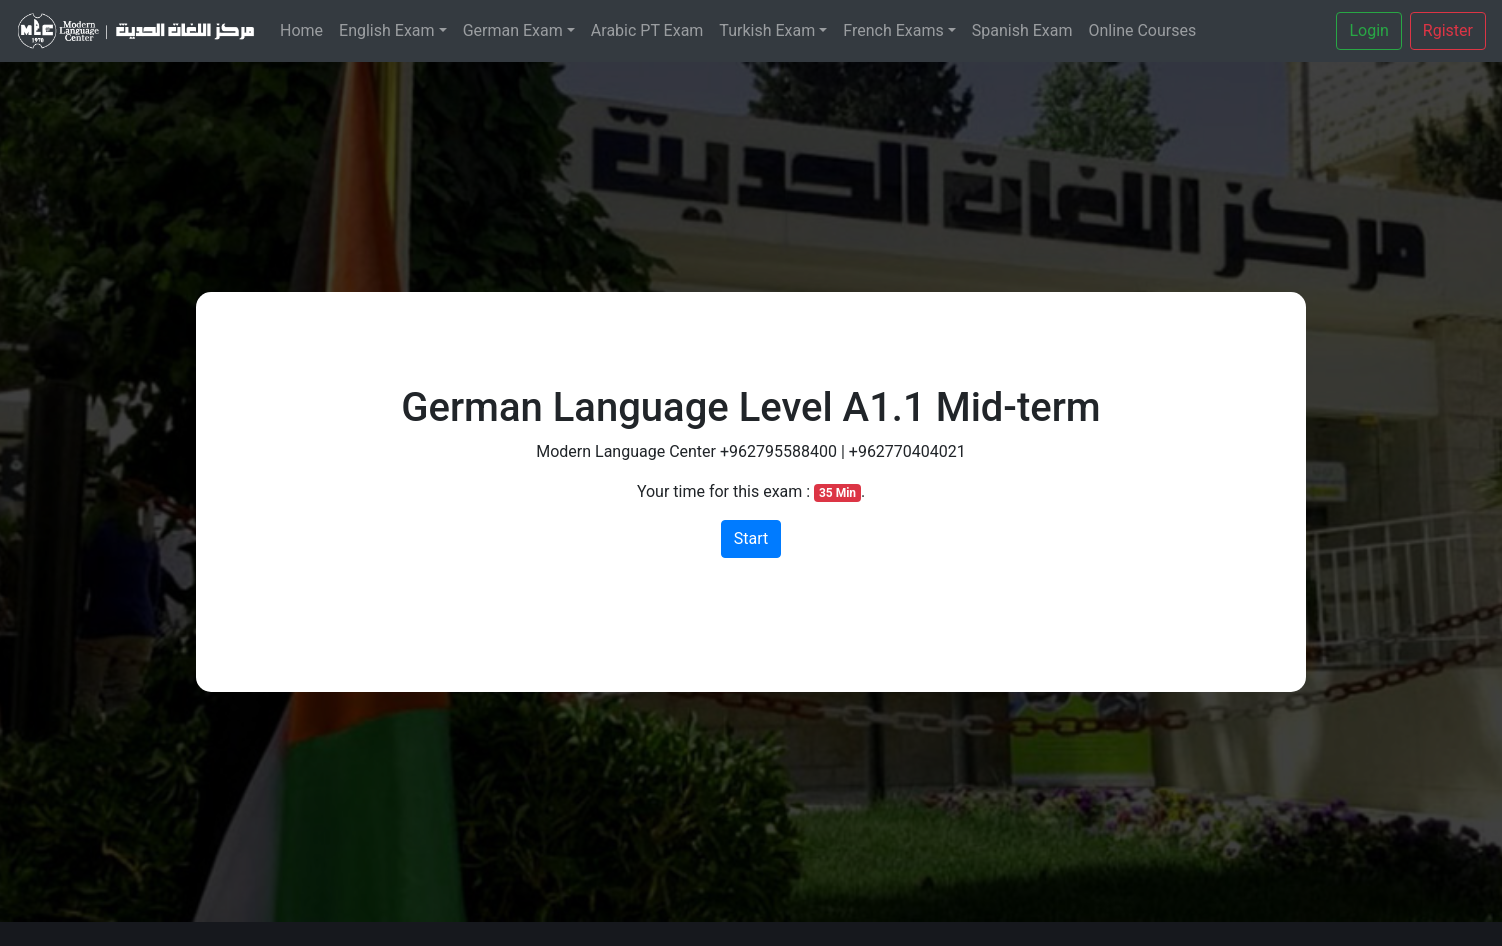  What do you see at coordinates (767, 30) in the screenshot?
I see `Turkish Exam` at bounding box center [767, 30].